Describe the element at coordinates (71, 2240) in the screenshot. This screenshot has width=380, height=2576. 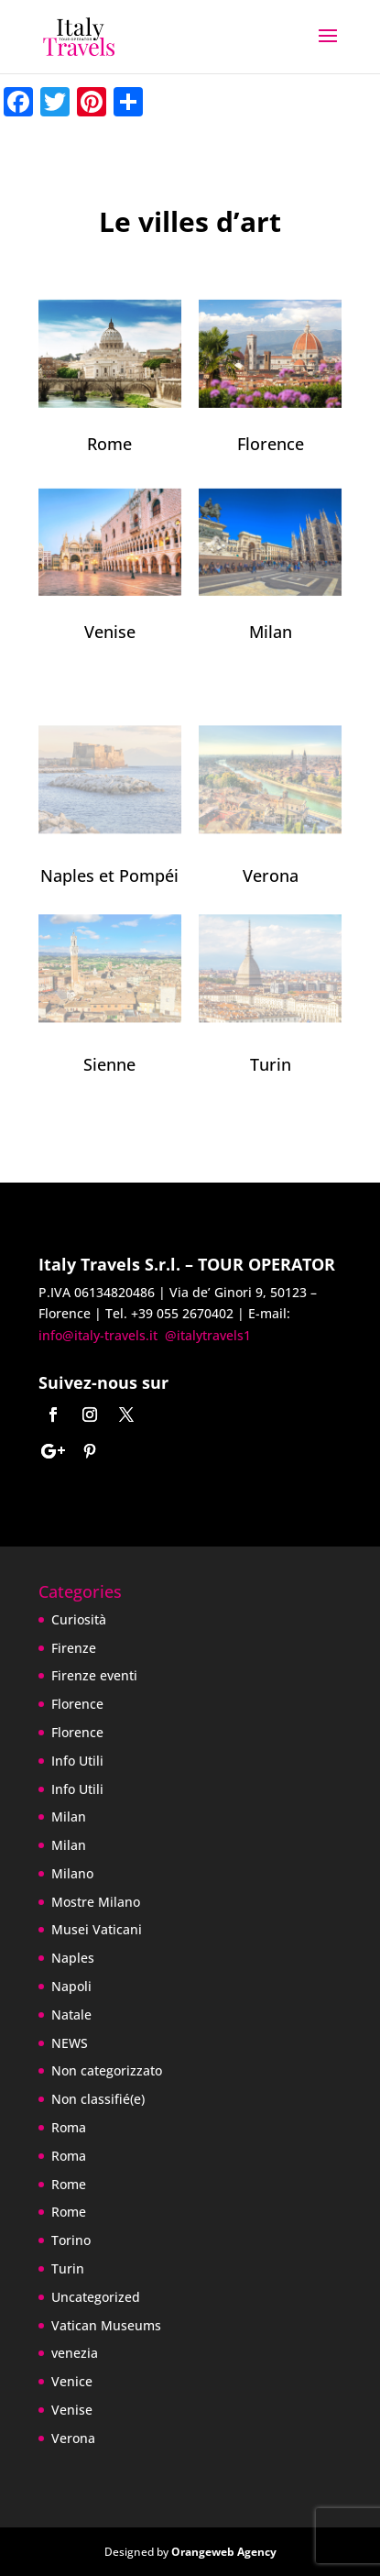
I see `Torino` at that location.